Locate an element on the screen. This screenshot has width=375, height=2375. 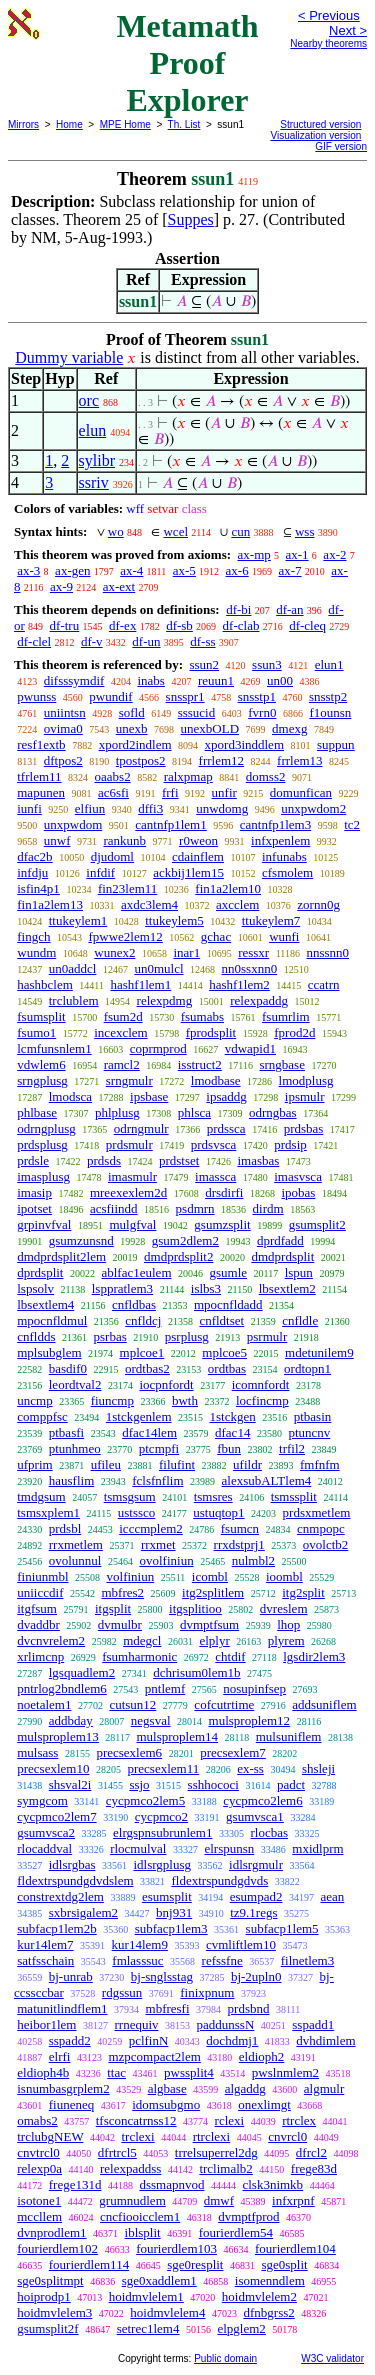
domss2 is located at coordinates (266, 776).